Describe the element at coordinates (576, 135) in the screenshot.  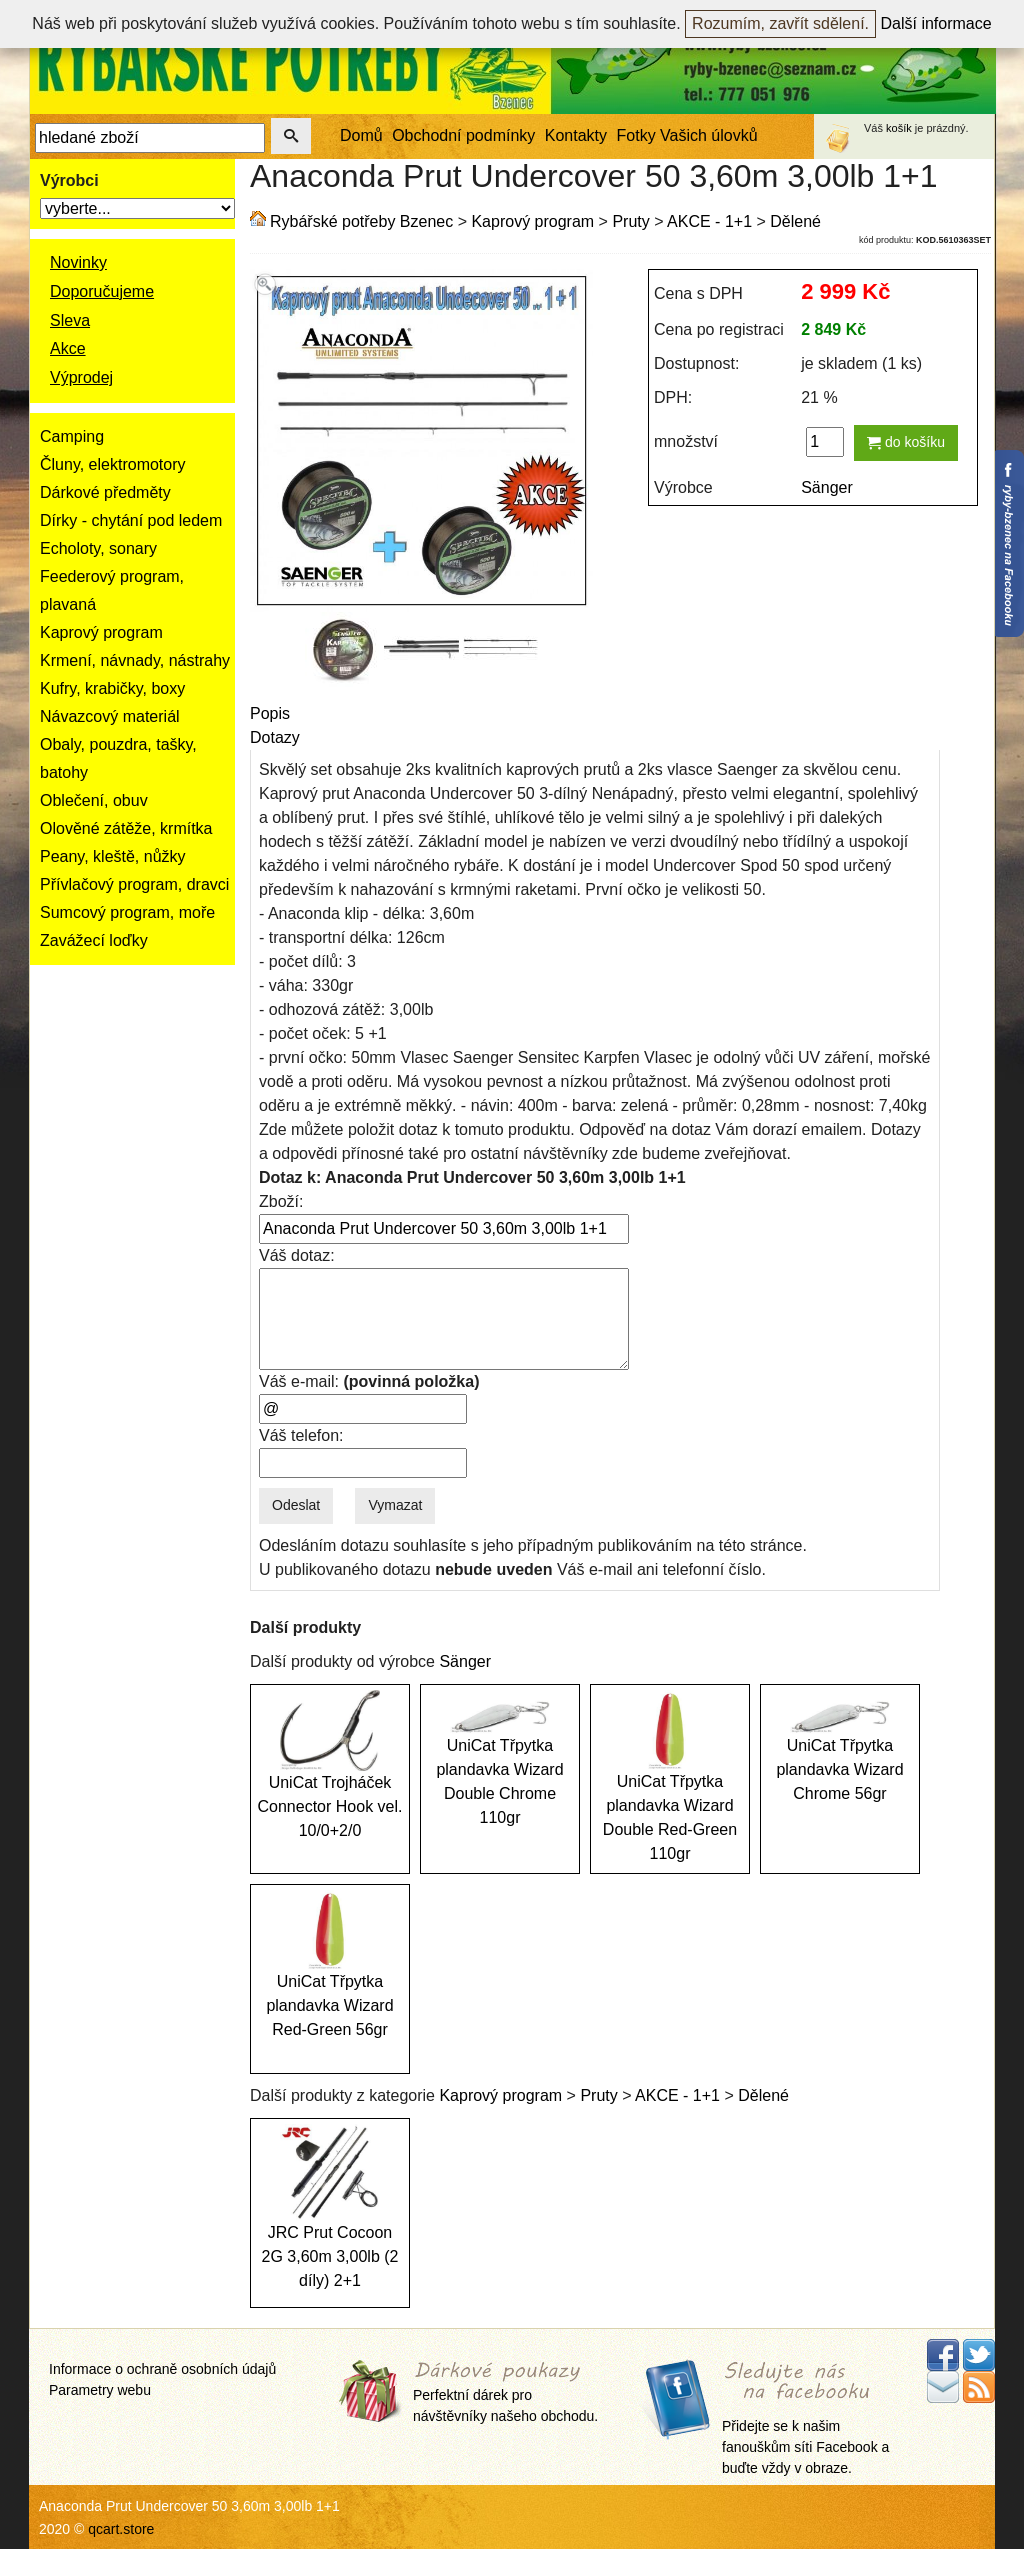
I see `Kontakty` at that location.